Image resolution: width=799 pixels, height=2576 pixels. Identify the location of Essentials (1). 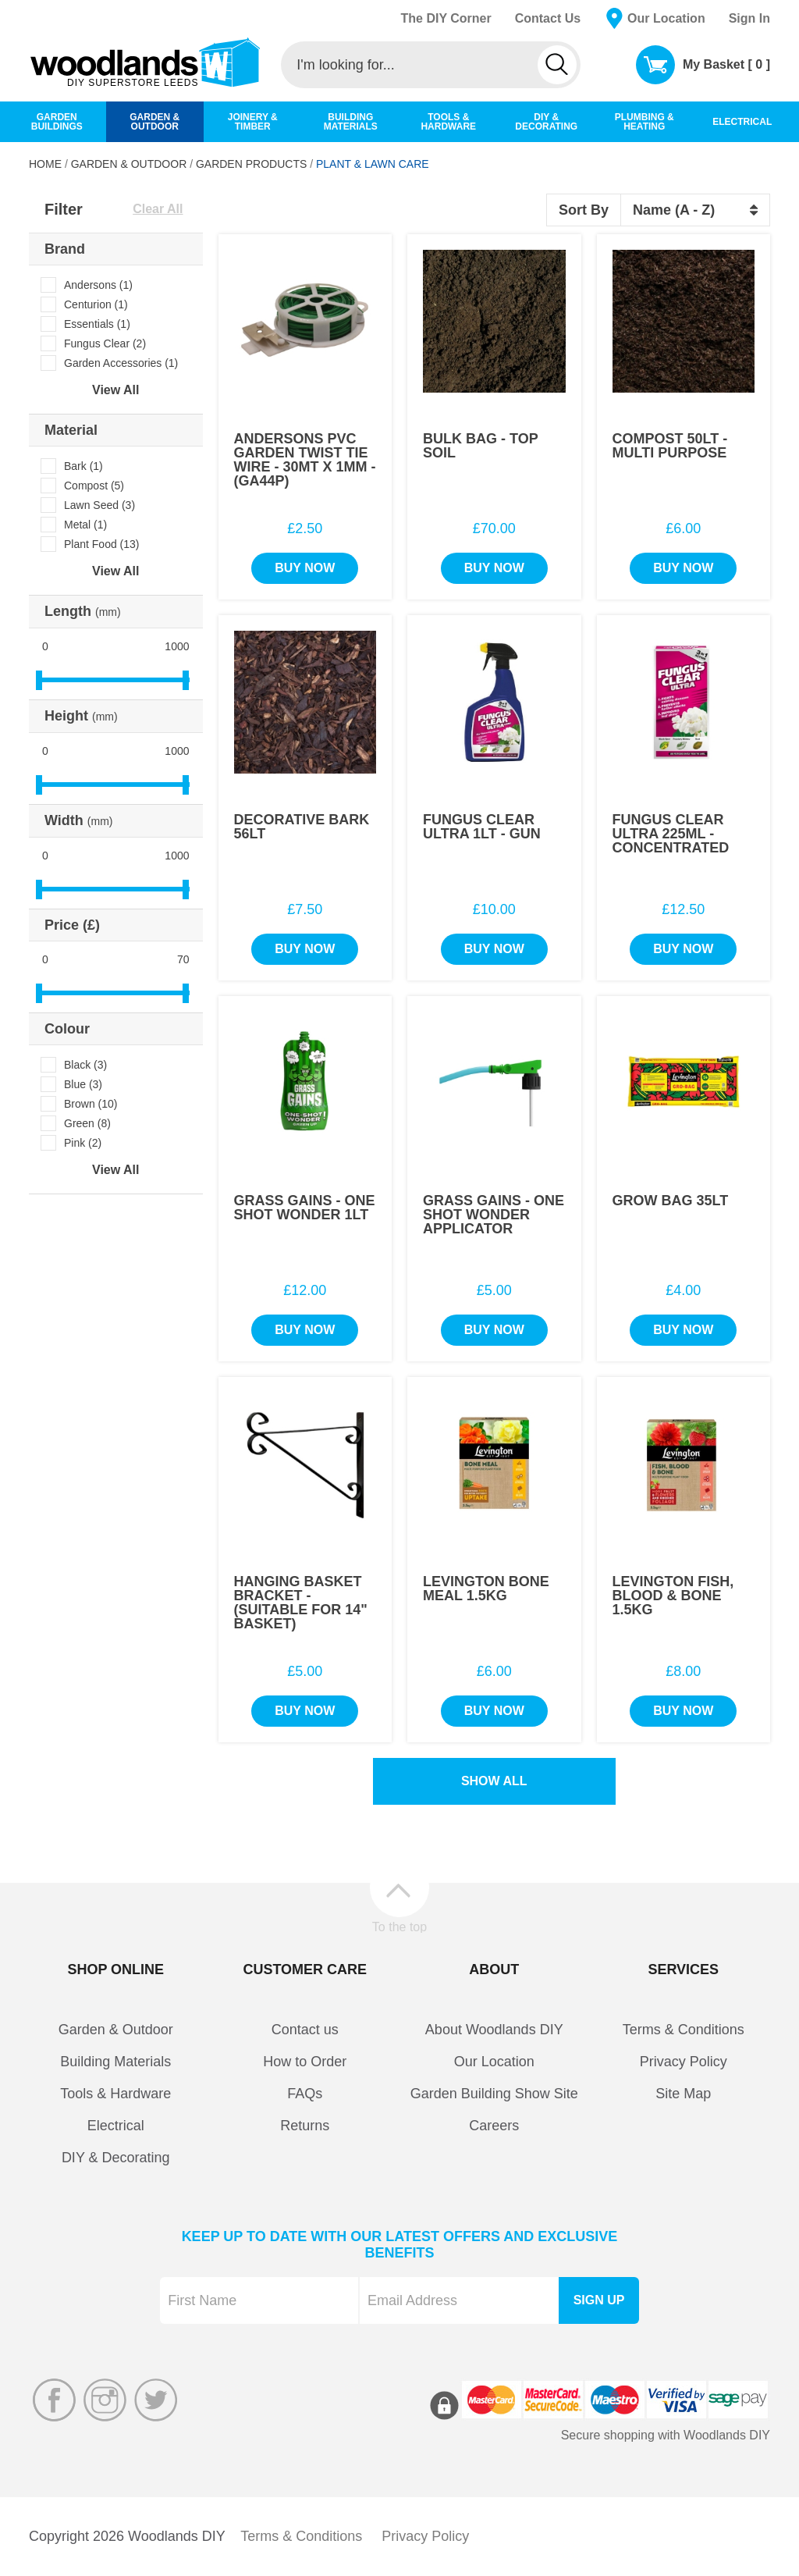
(97, 324).